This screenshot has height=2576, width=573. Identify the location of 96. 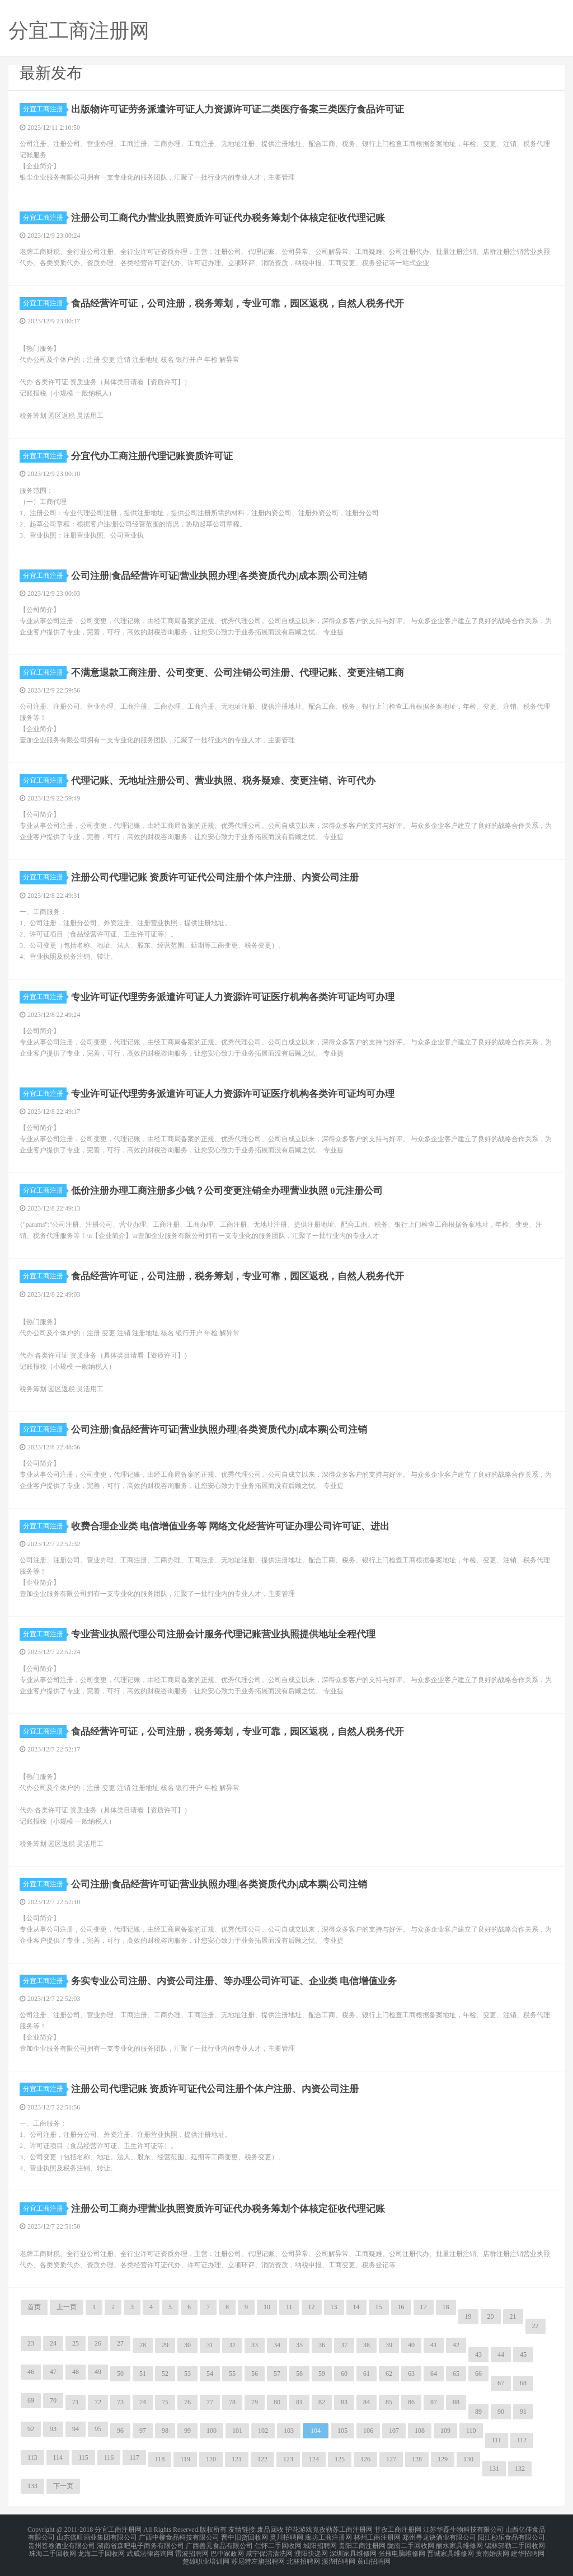
(120, 2430).